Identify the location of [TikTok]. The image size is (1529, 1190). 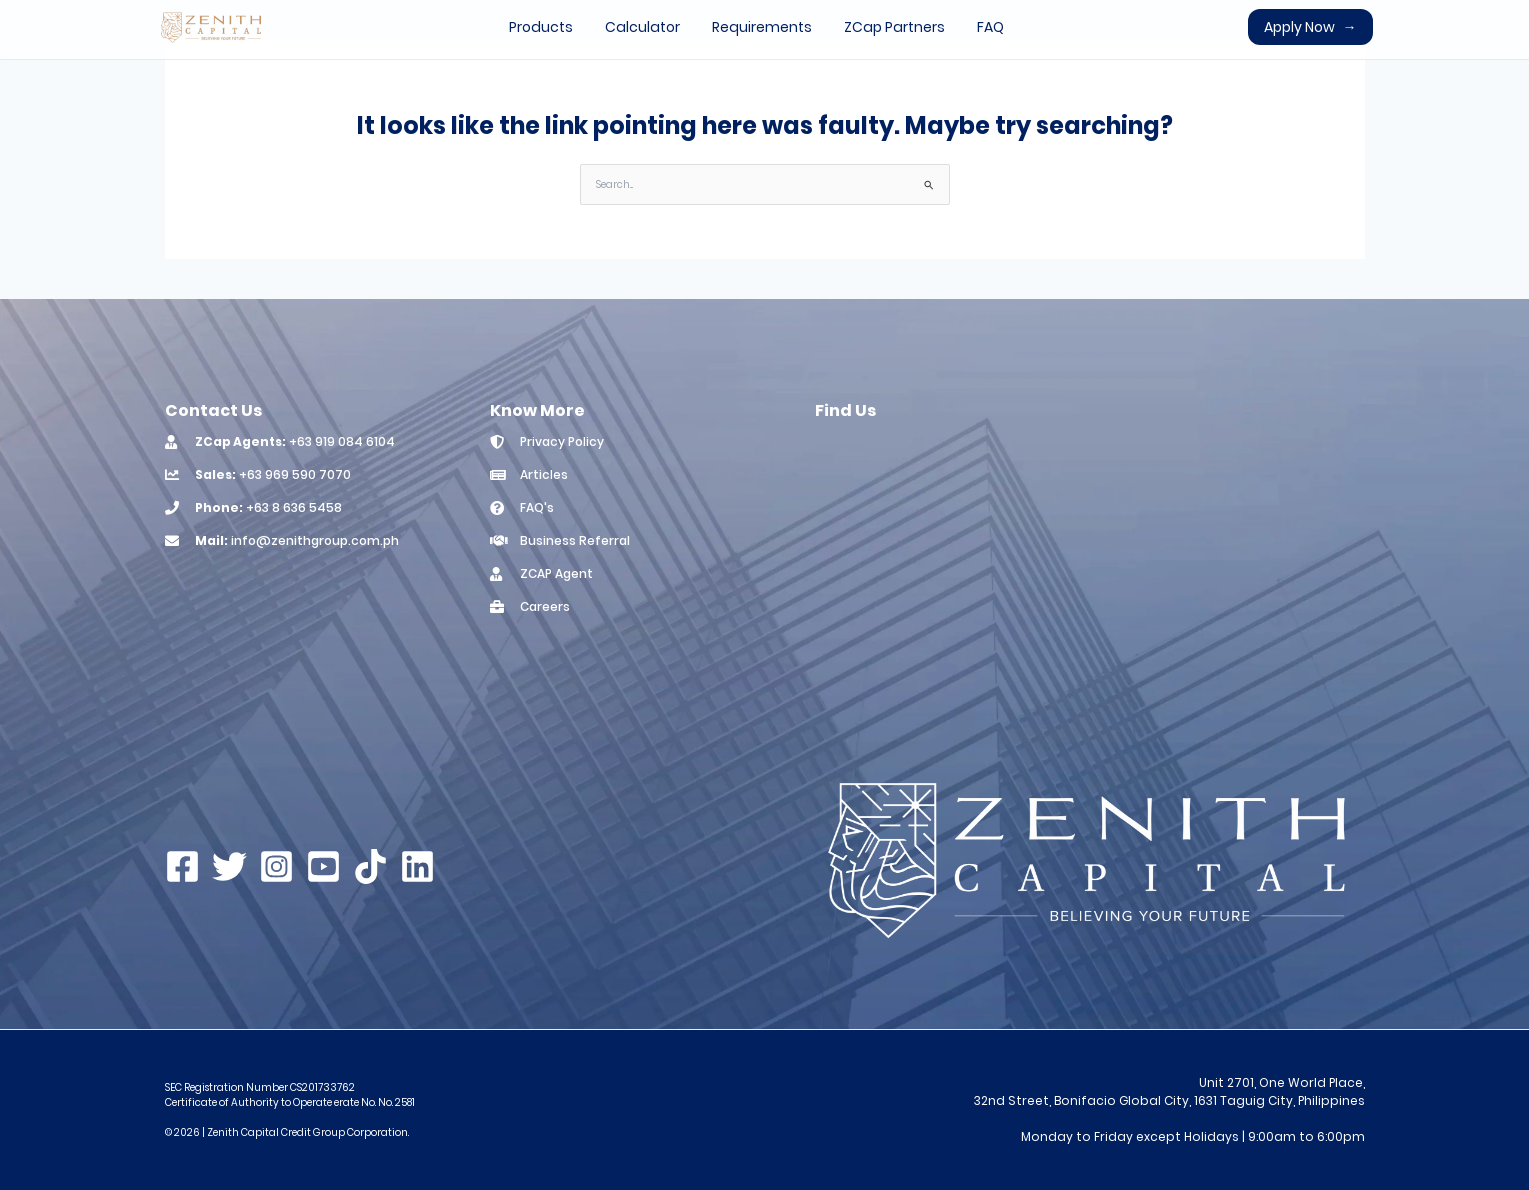
(370, 866).